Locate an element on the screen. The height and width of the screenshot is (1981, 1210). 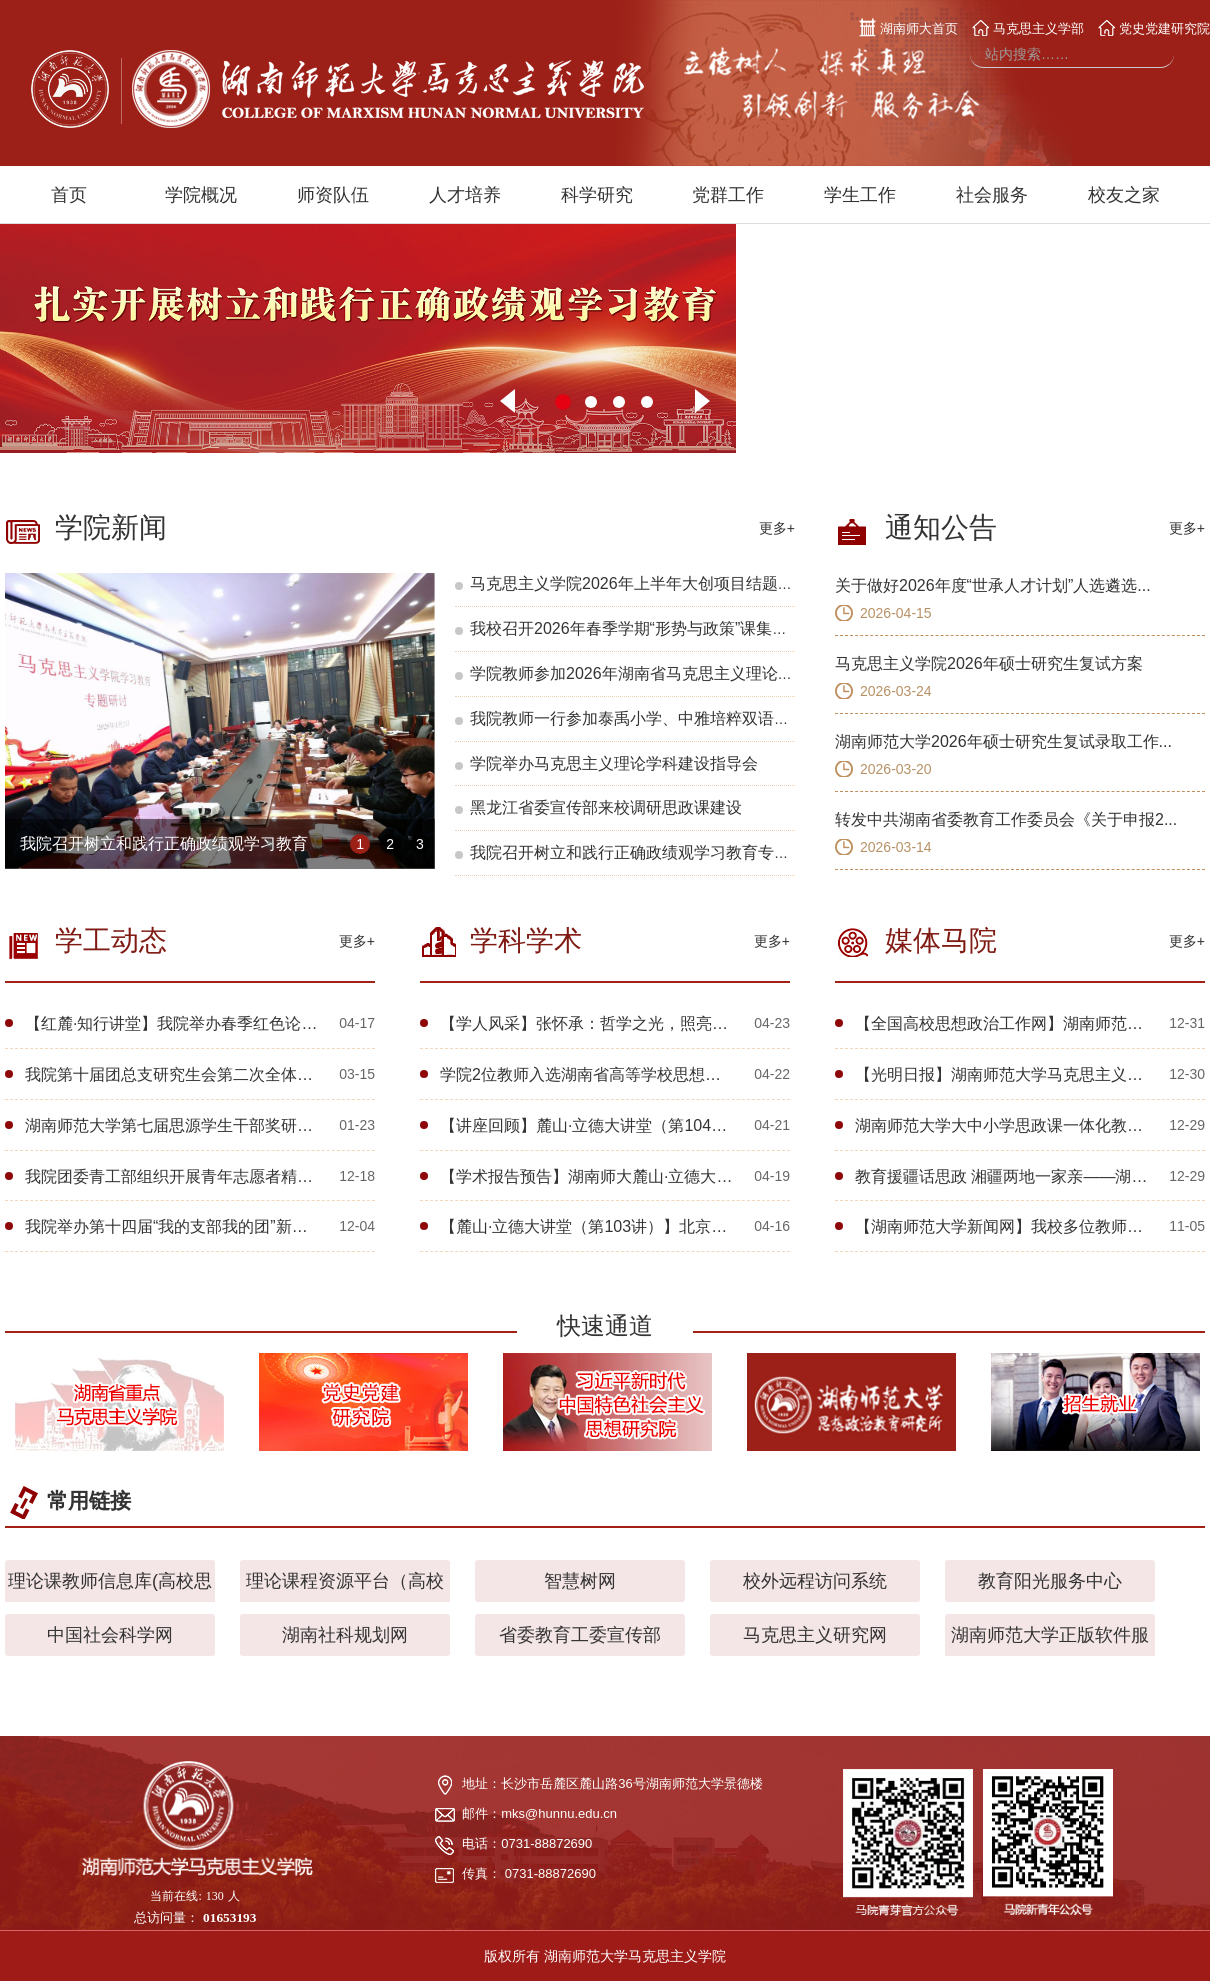
首页 is located at coordinates (69, 195).